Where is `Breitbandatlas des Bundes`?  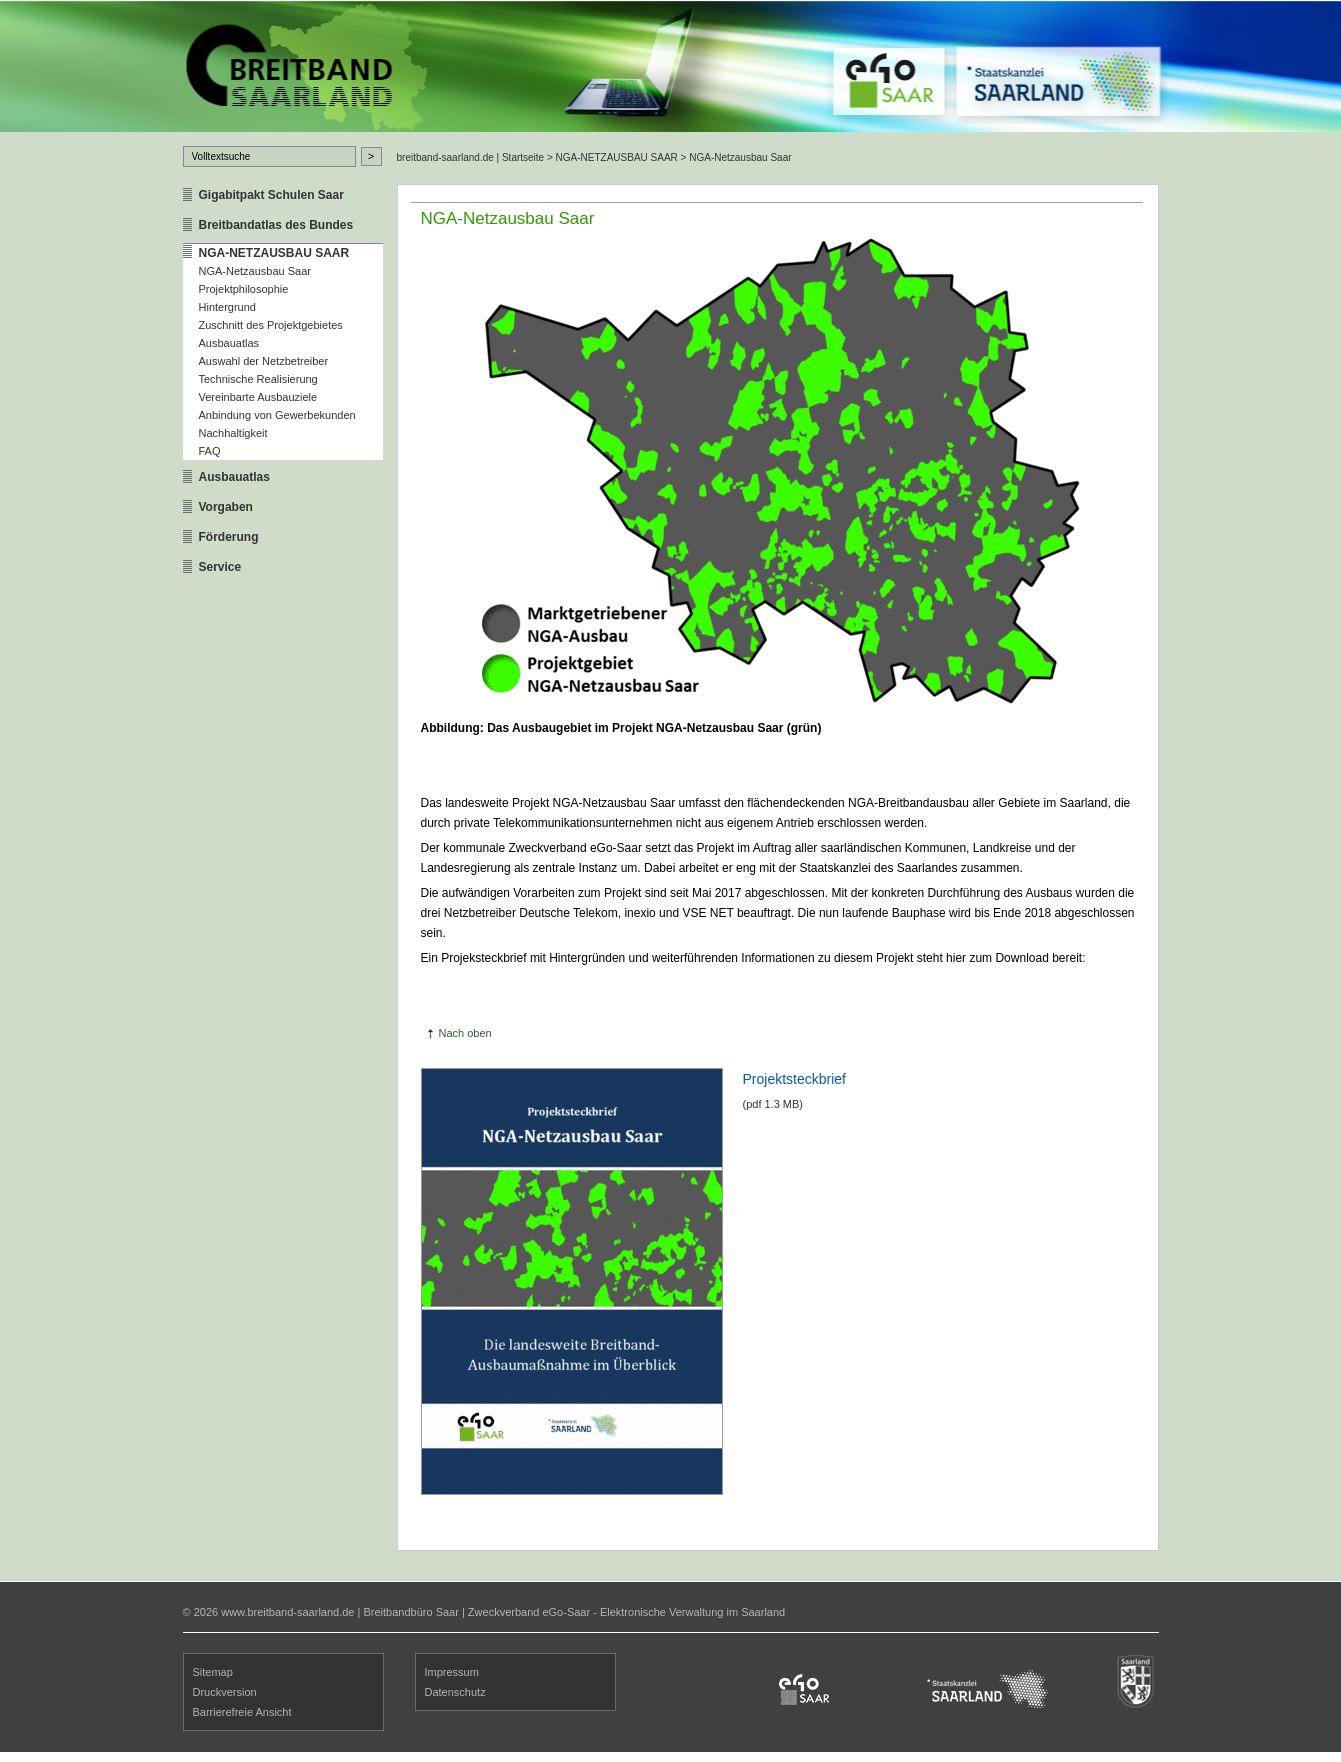
Breitbandatlas des Bundes is located at coordinates (276, 225).